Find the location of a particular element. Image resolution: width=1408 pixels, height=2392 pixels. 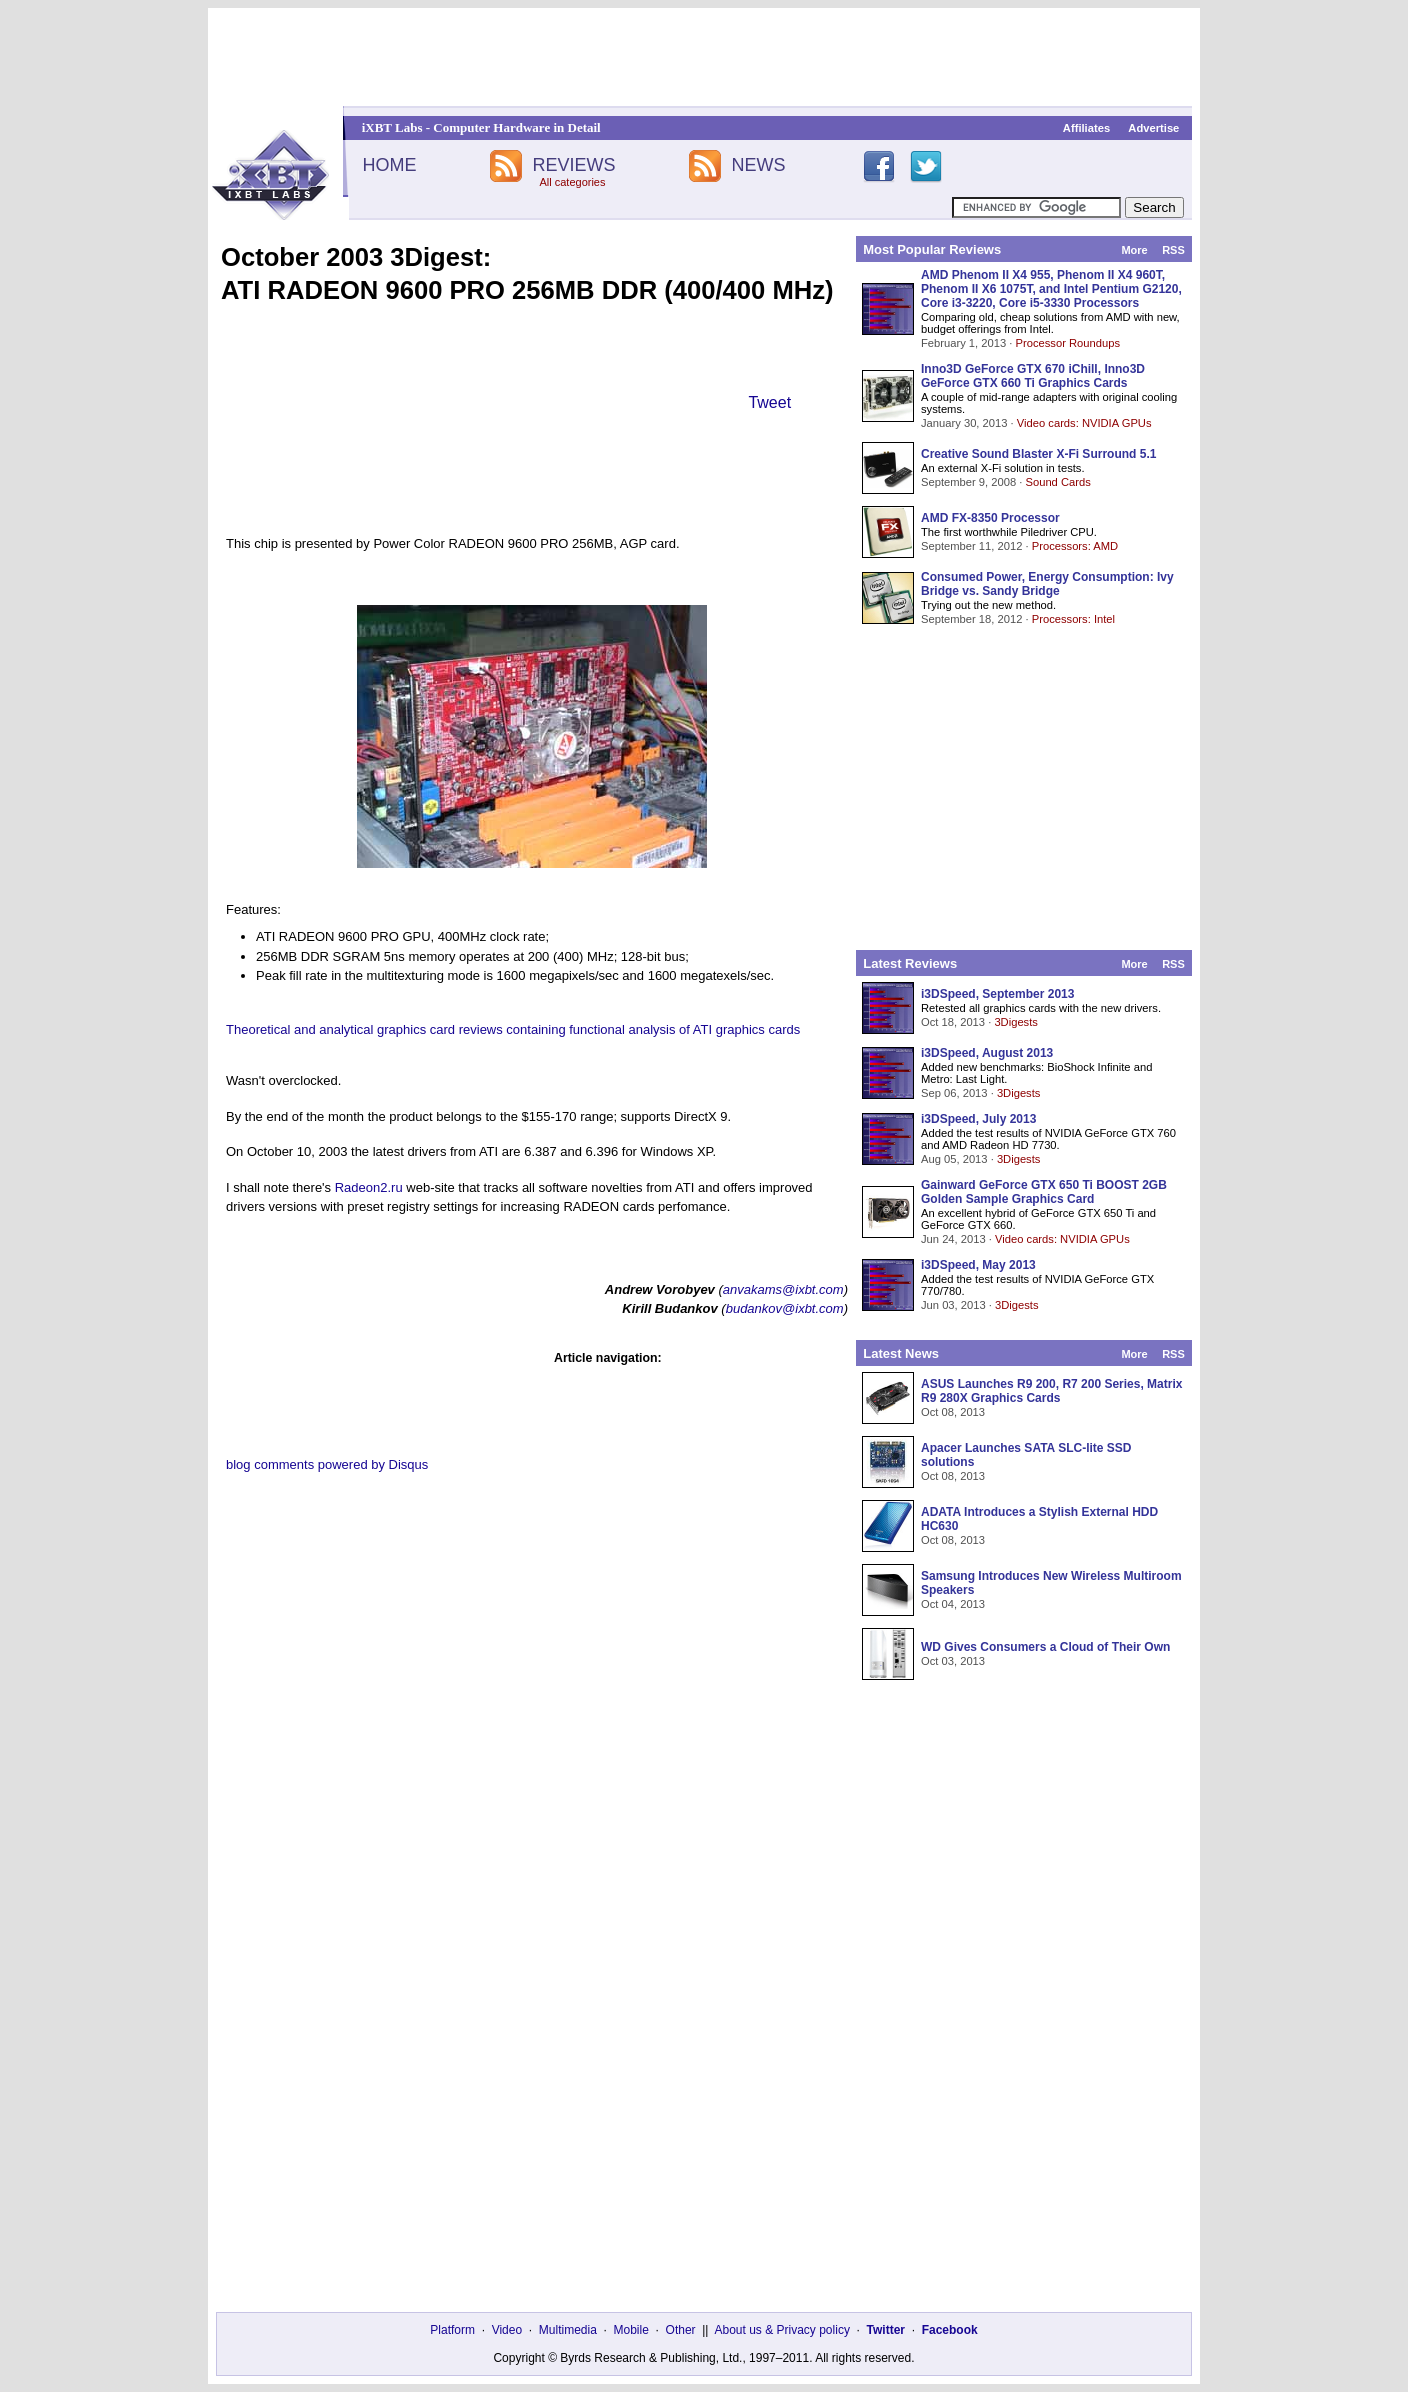

Theoretical and analytical graphics card reviews containing functional analysis of ATI graphics cards is located at coordinates (513, 1029).